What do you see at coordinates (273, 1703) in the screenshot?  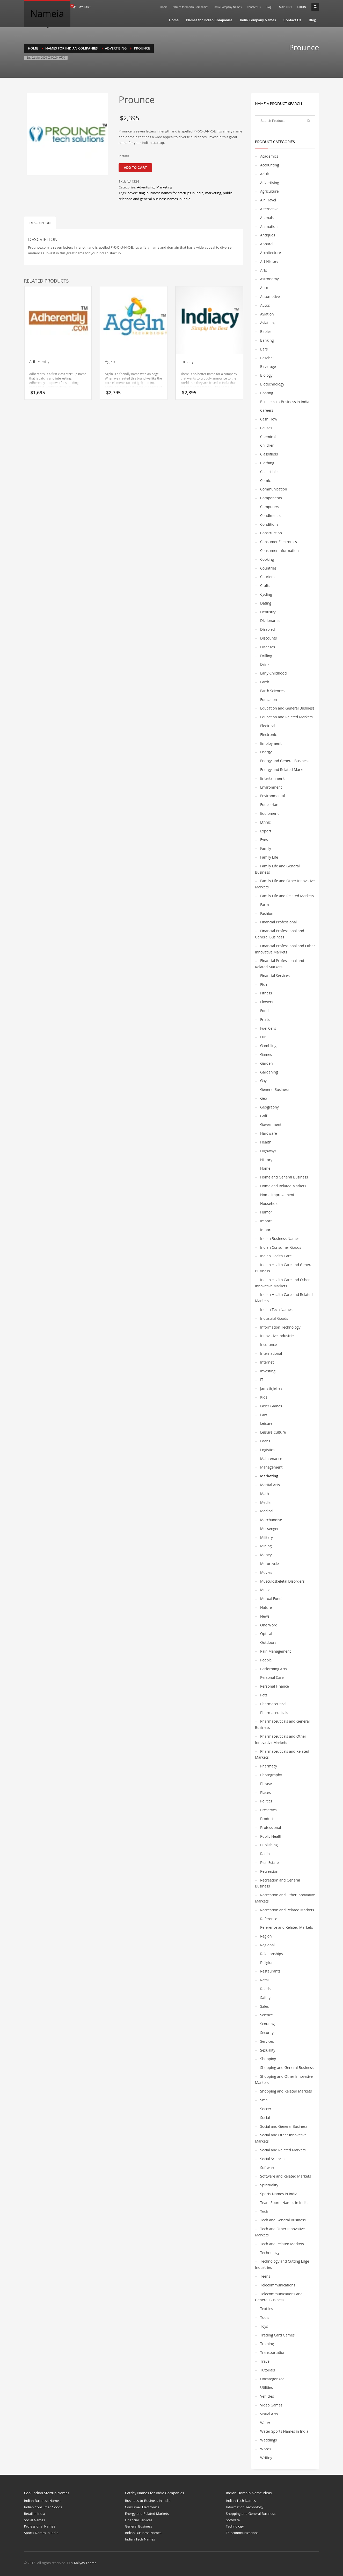 I see `Pharmaceutical` at bounding box center [273, 1703].